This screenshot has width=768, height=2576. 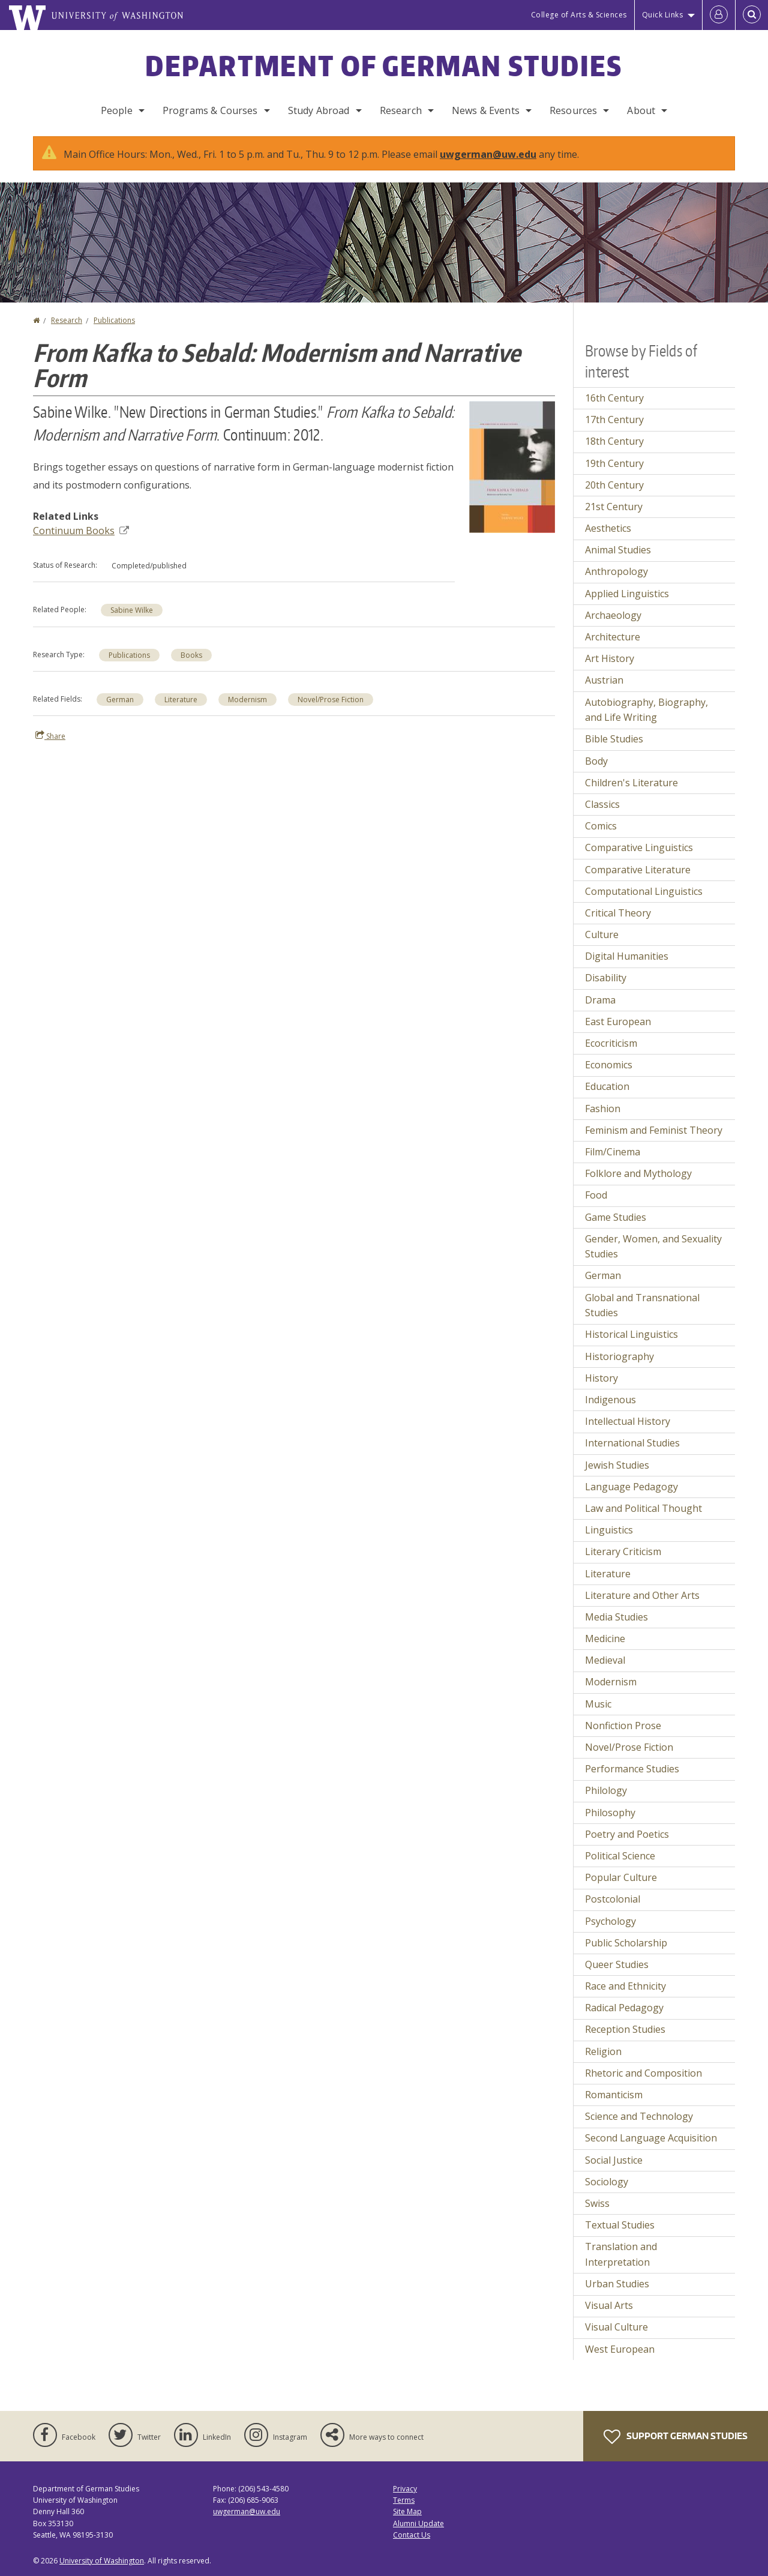 I want to click on Art History, so click(x=609, y=658).